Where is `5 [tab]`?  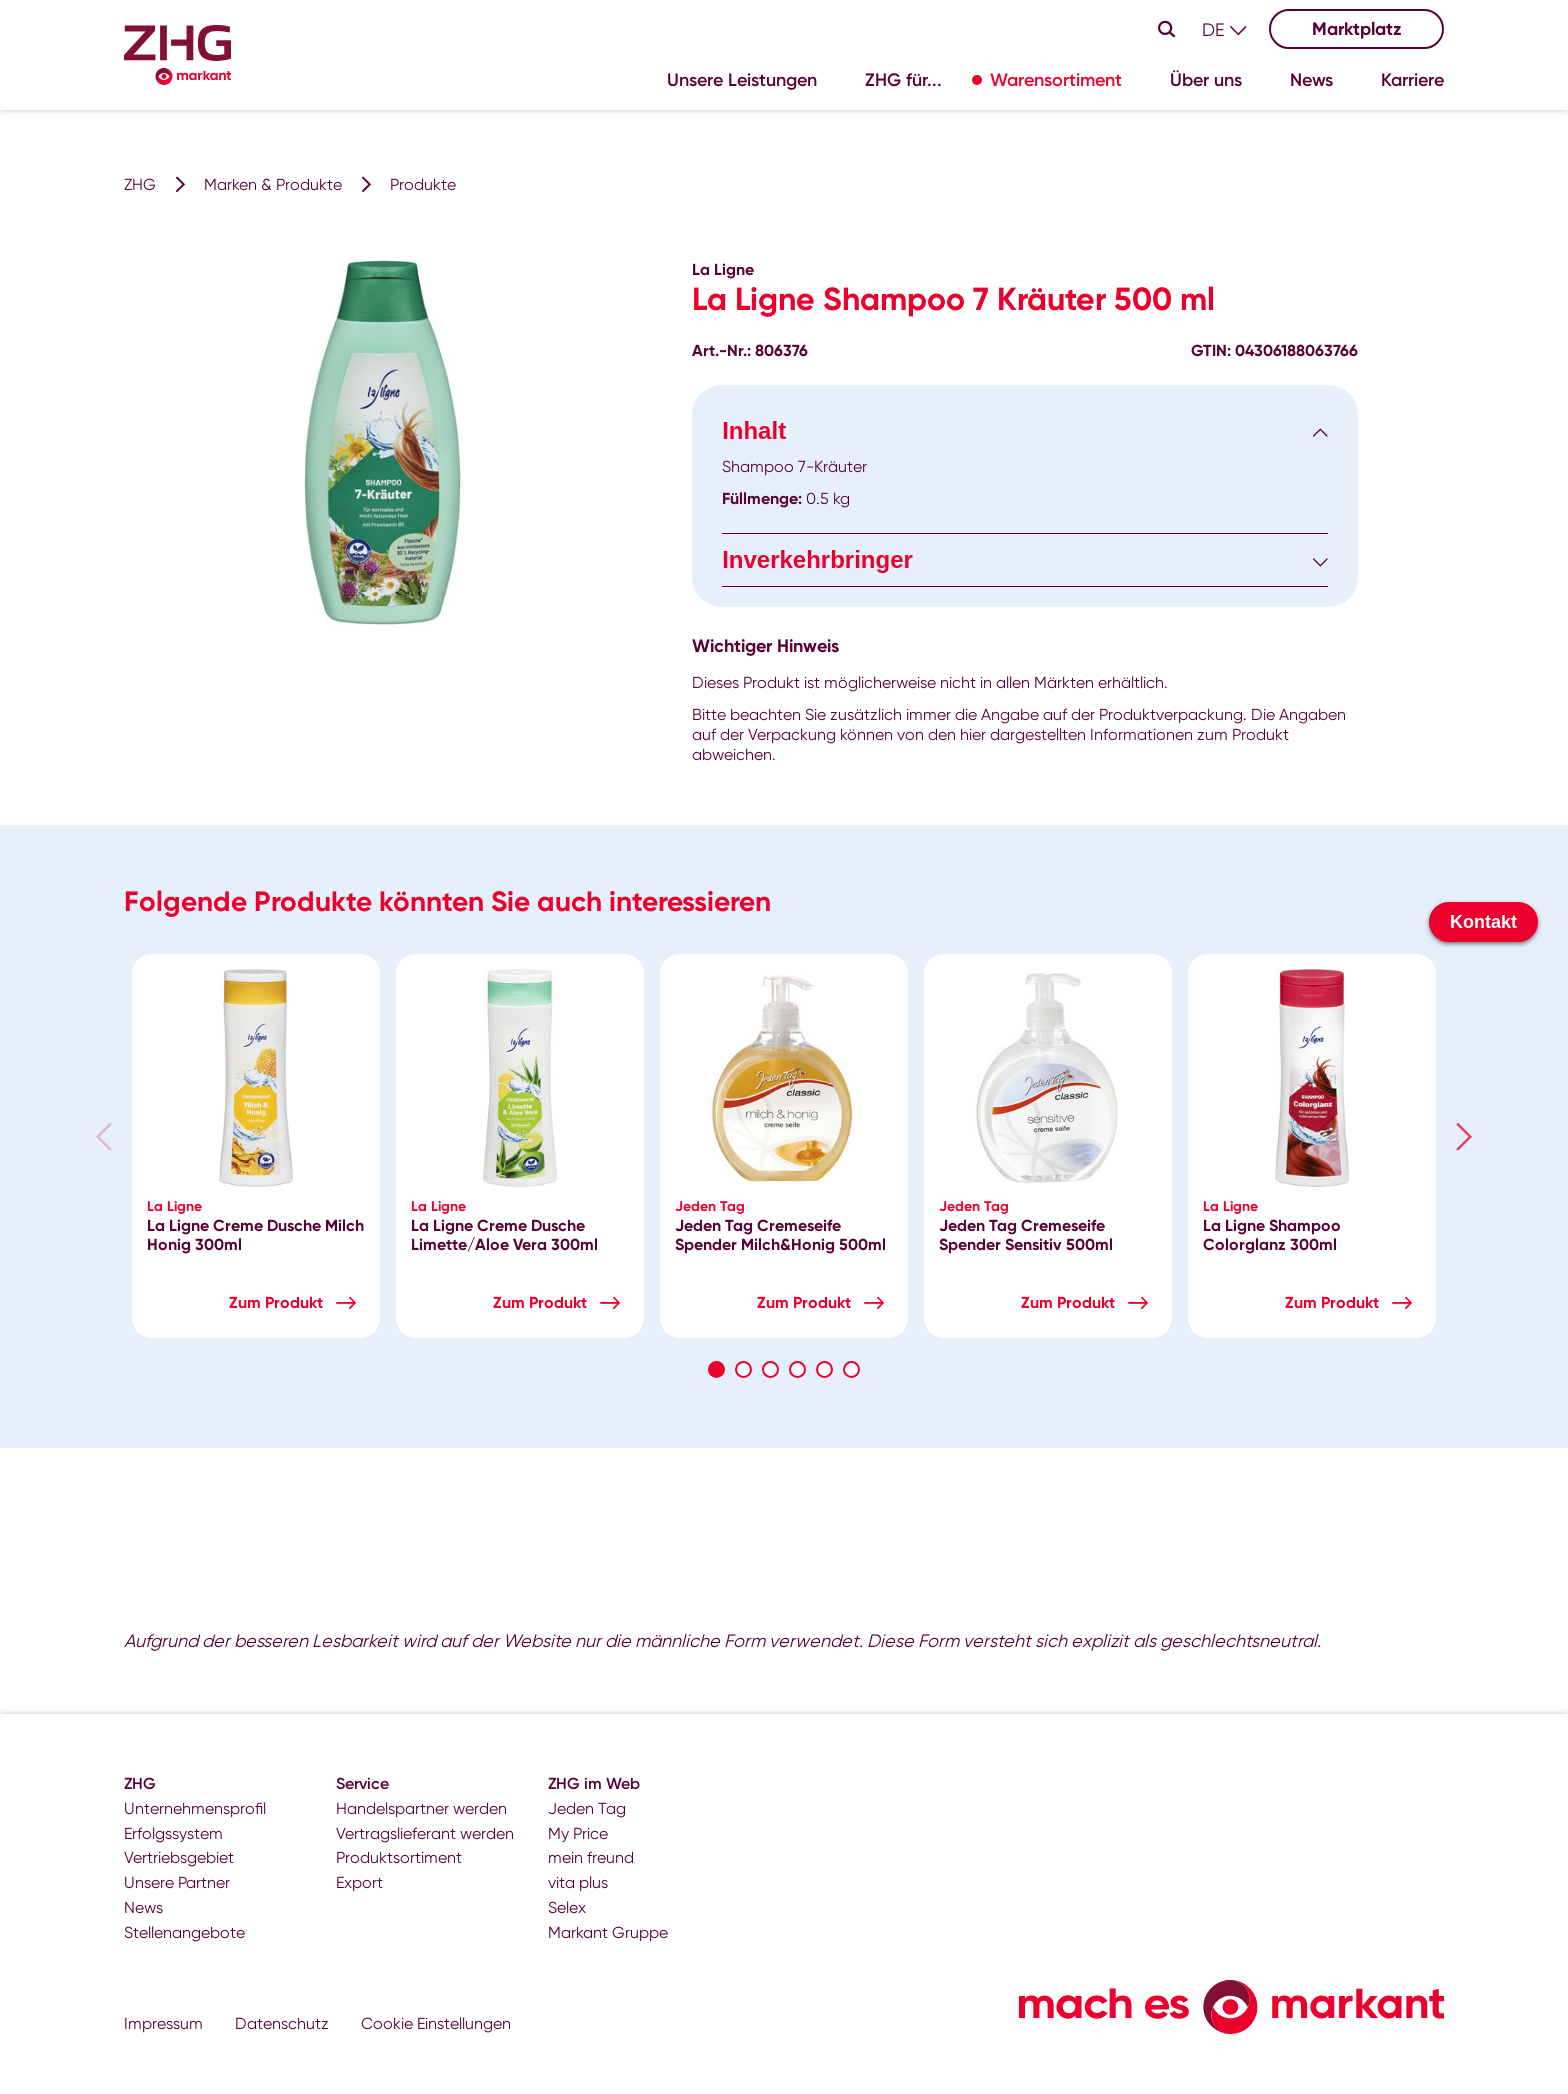
5 [tab] is located at coordinates (824, 1369).